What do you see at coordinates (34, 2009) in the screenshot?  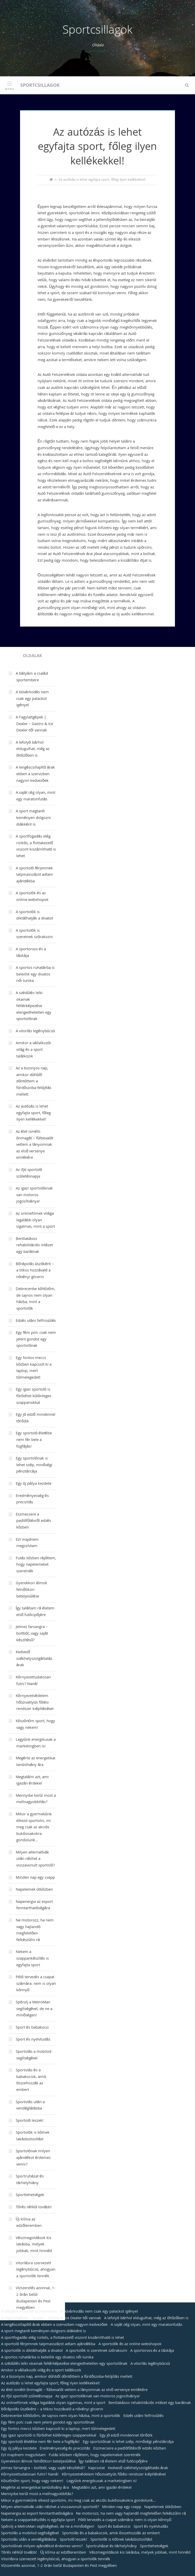 I see `Spórolj a MetroMan segítségével, de ne a minőségen!` at bounding box center [34, 2009].